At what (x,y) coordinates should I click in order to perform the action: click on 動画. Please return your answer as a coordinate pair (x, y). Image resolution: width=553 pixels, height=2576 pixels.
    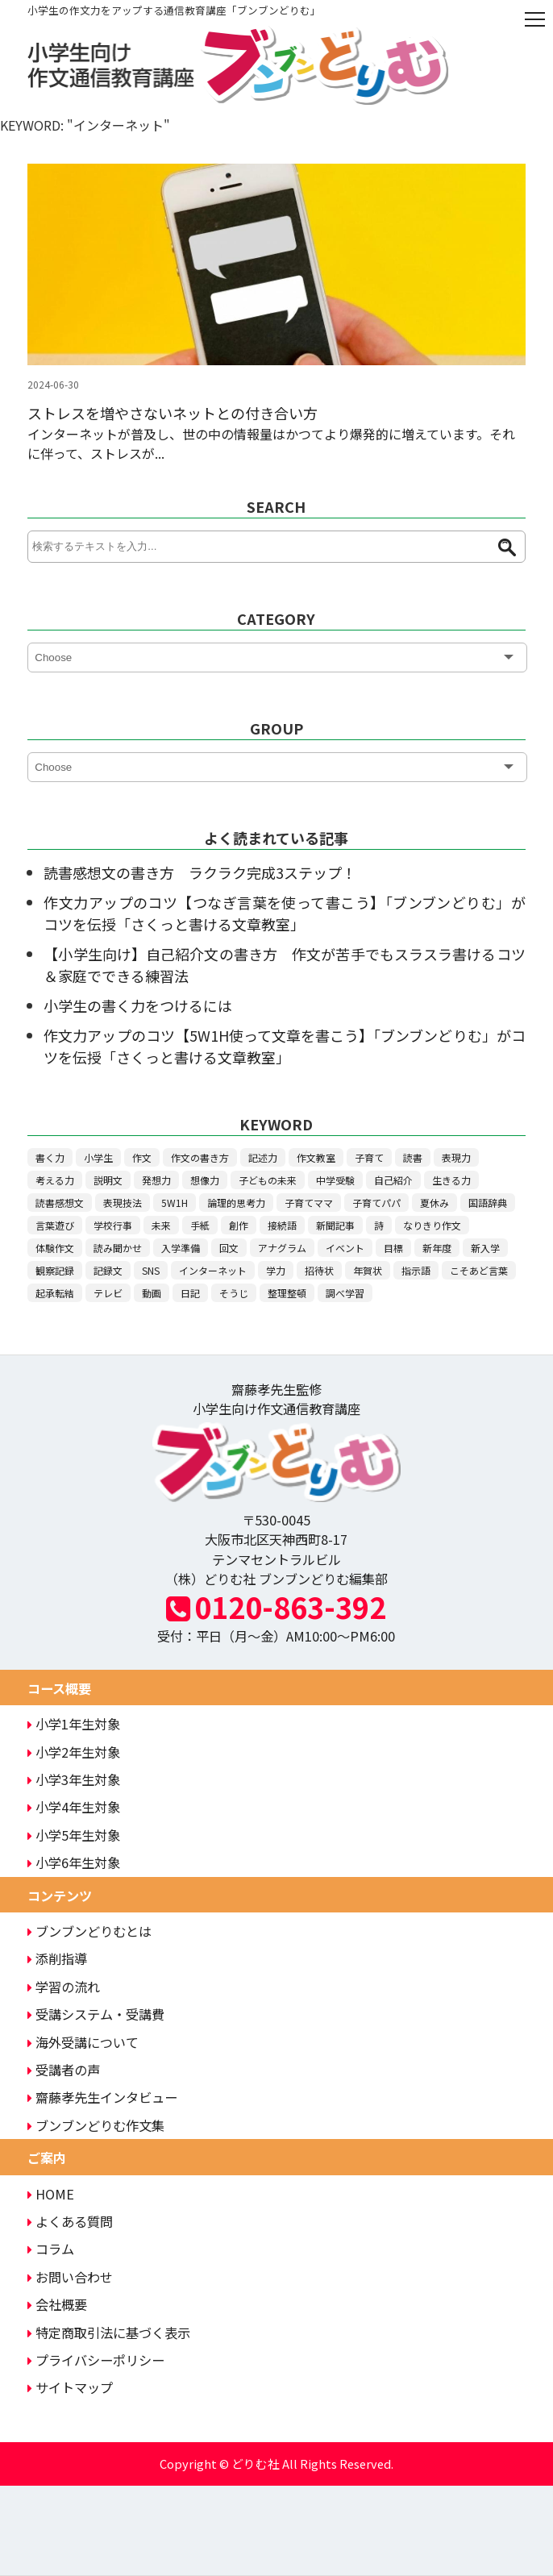
    Looking at the image, I should click on (151, 1293).